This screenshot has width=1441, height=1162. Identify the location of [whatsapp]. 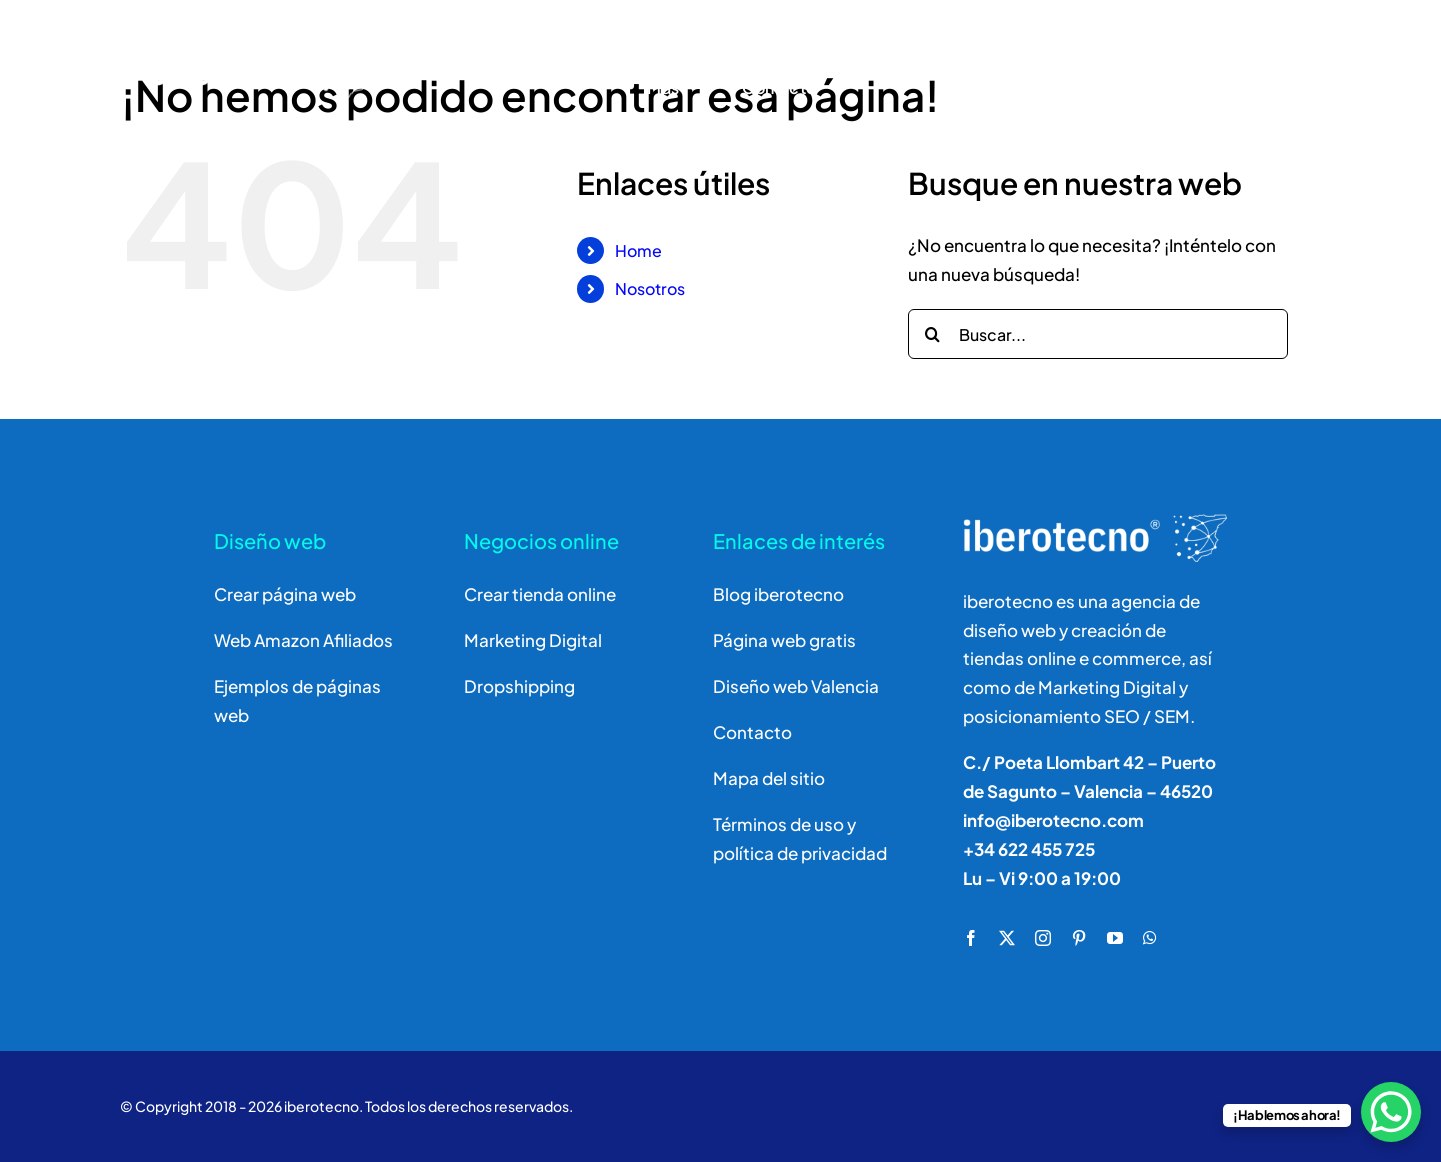
(1150, 938).